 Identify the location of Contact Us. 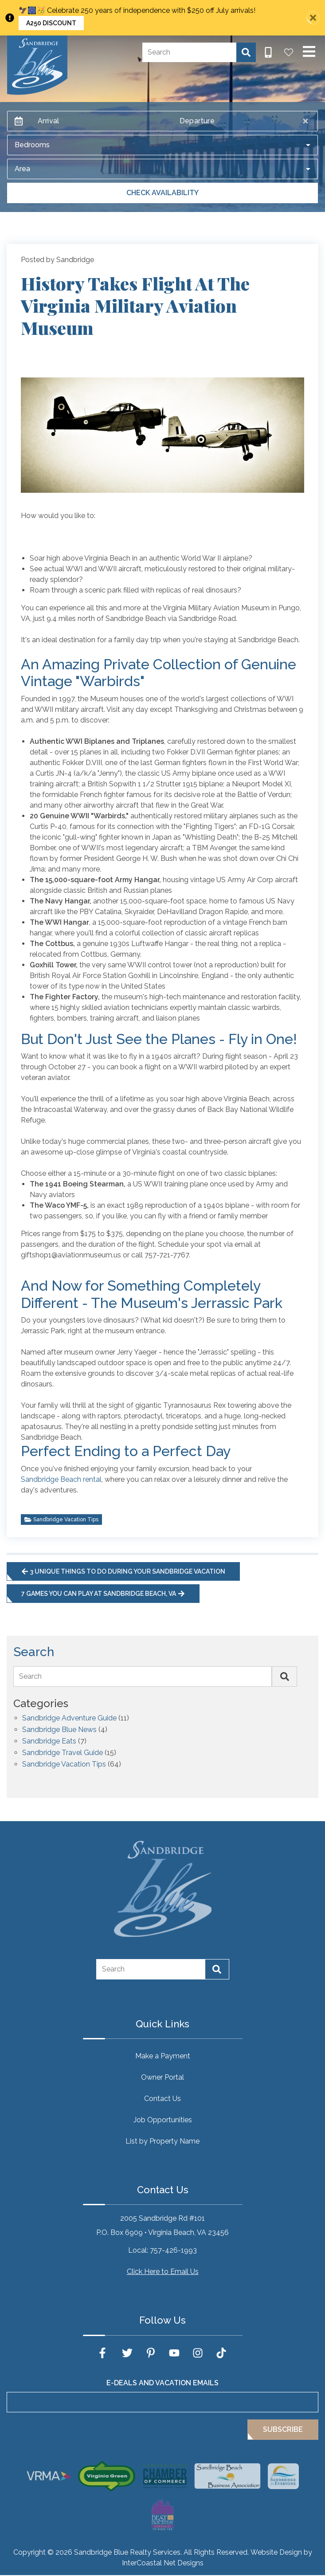
(162, 2098).